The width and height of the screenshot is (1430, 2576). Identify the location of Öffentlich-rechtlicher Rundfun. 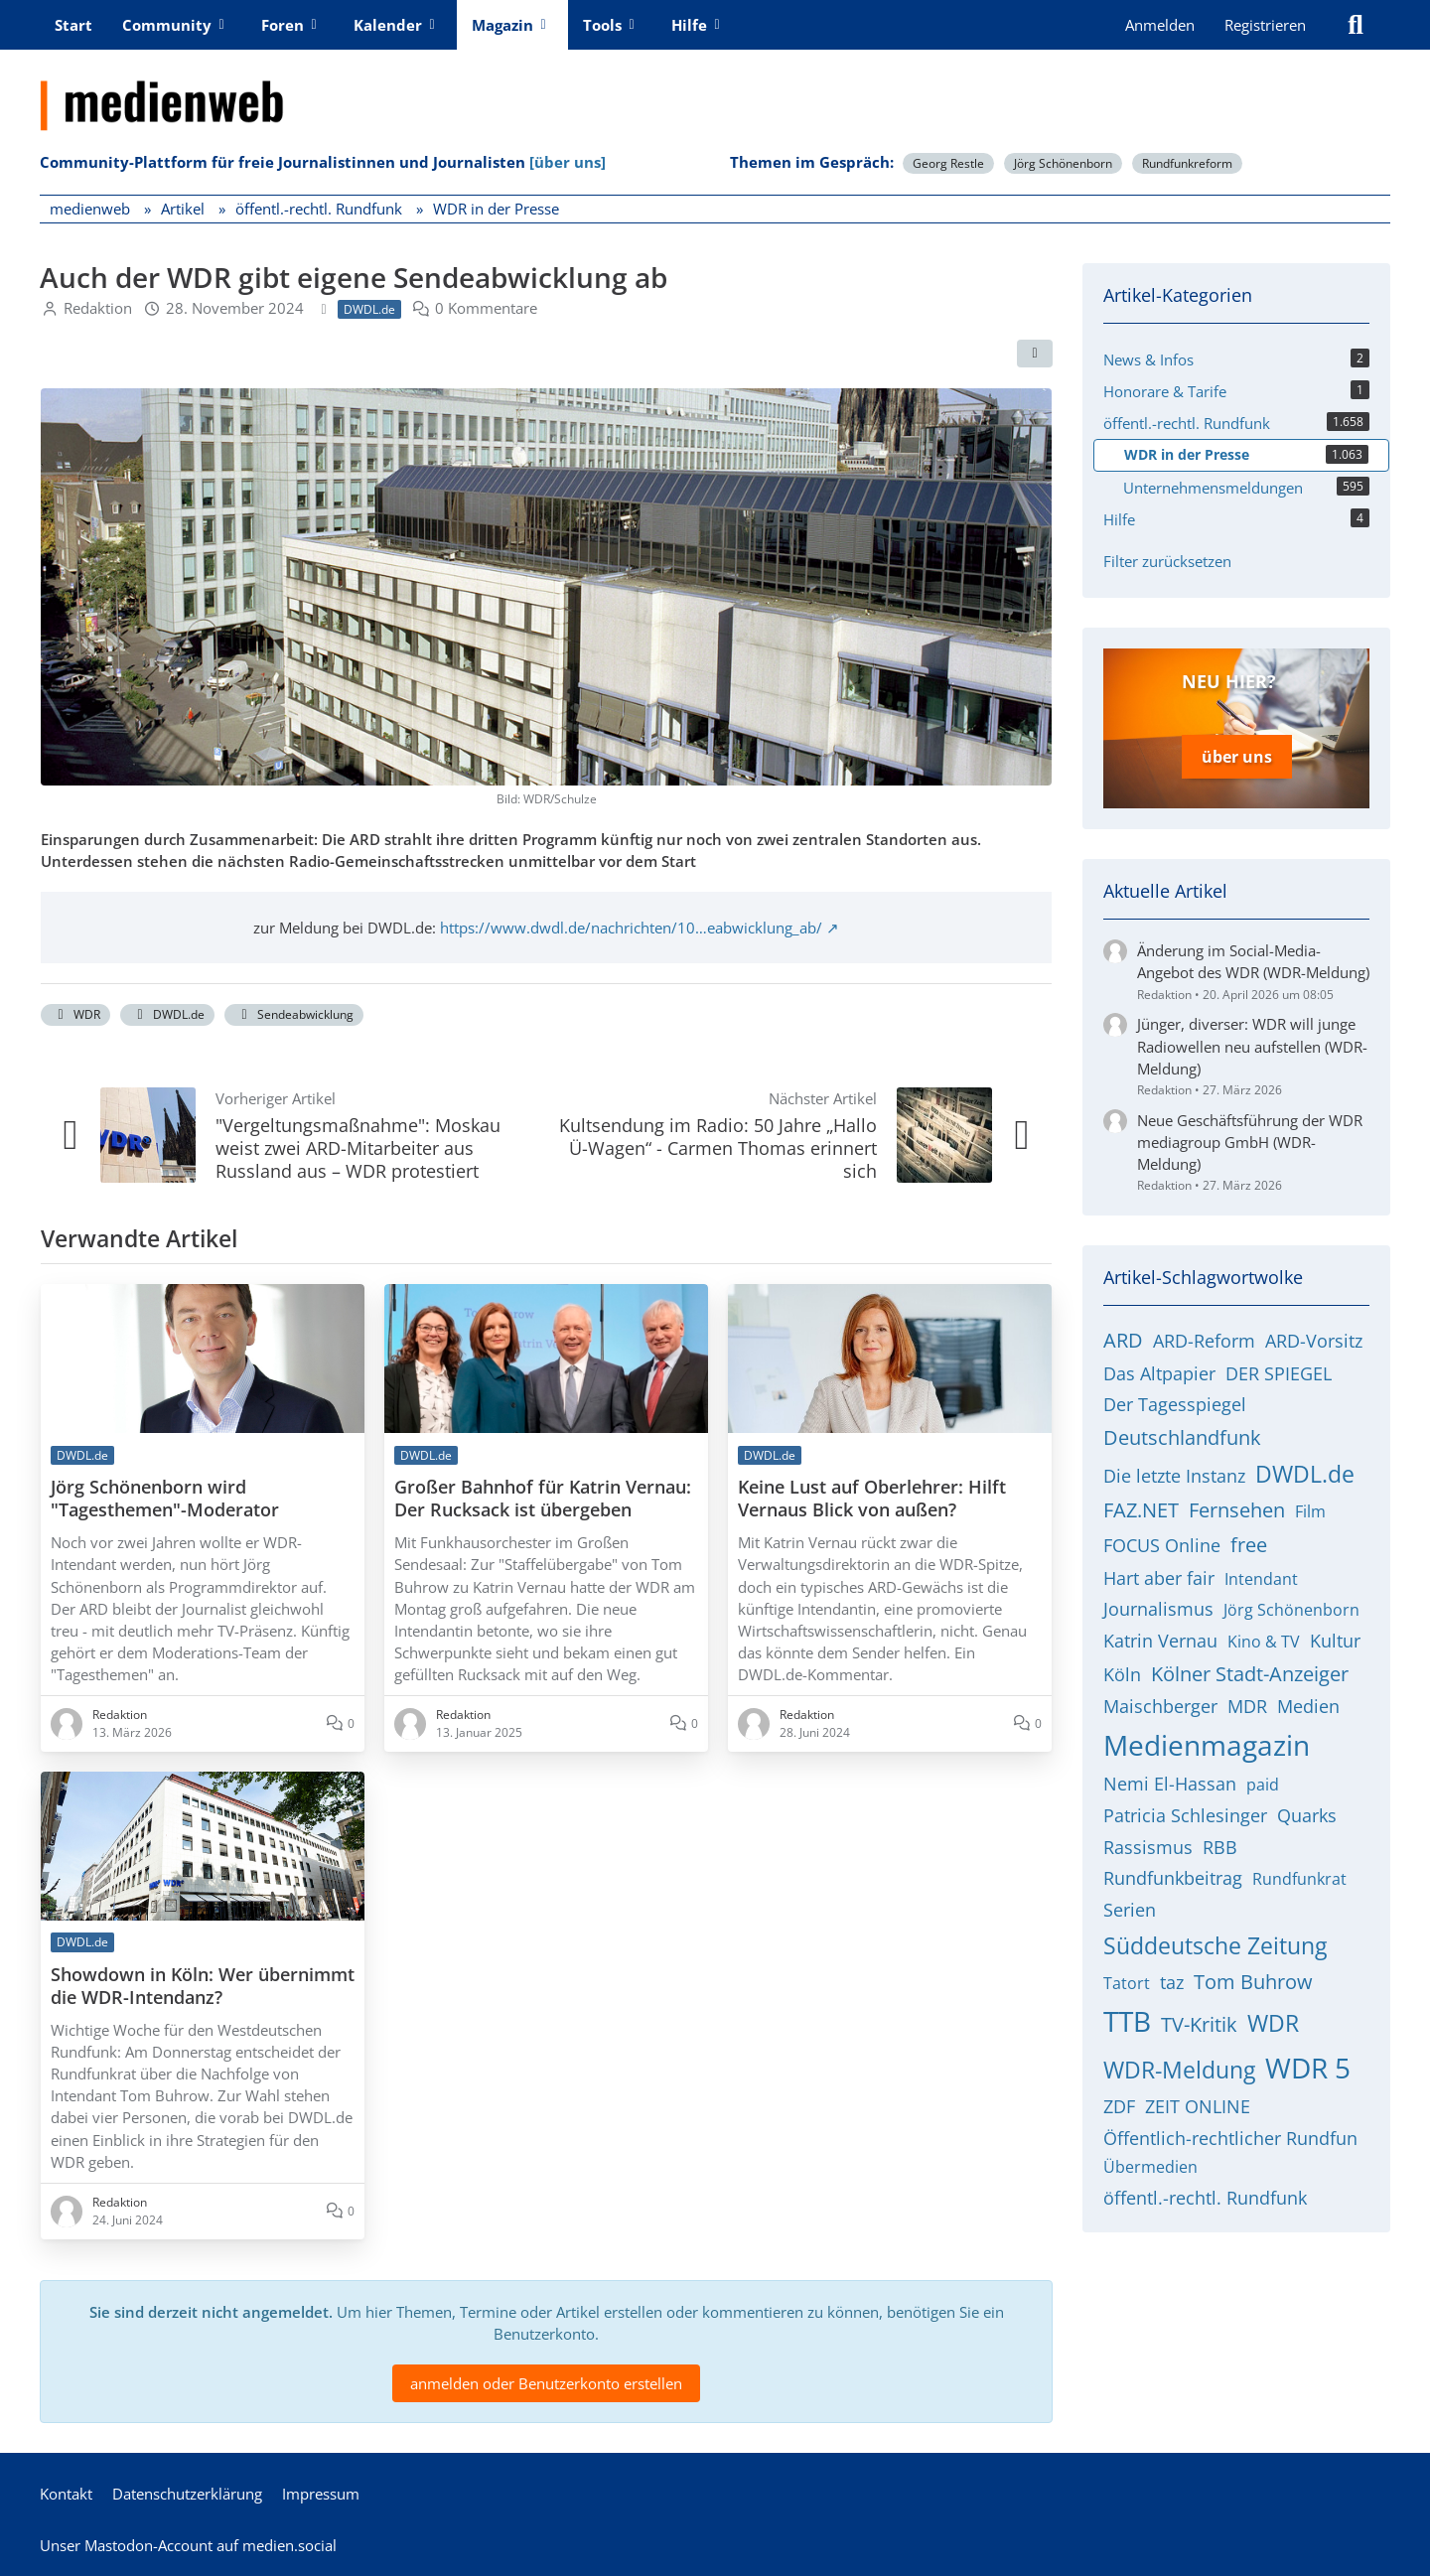
(1230, 2133).